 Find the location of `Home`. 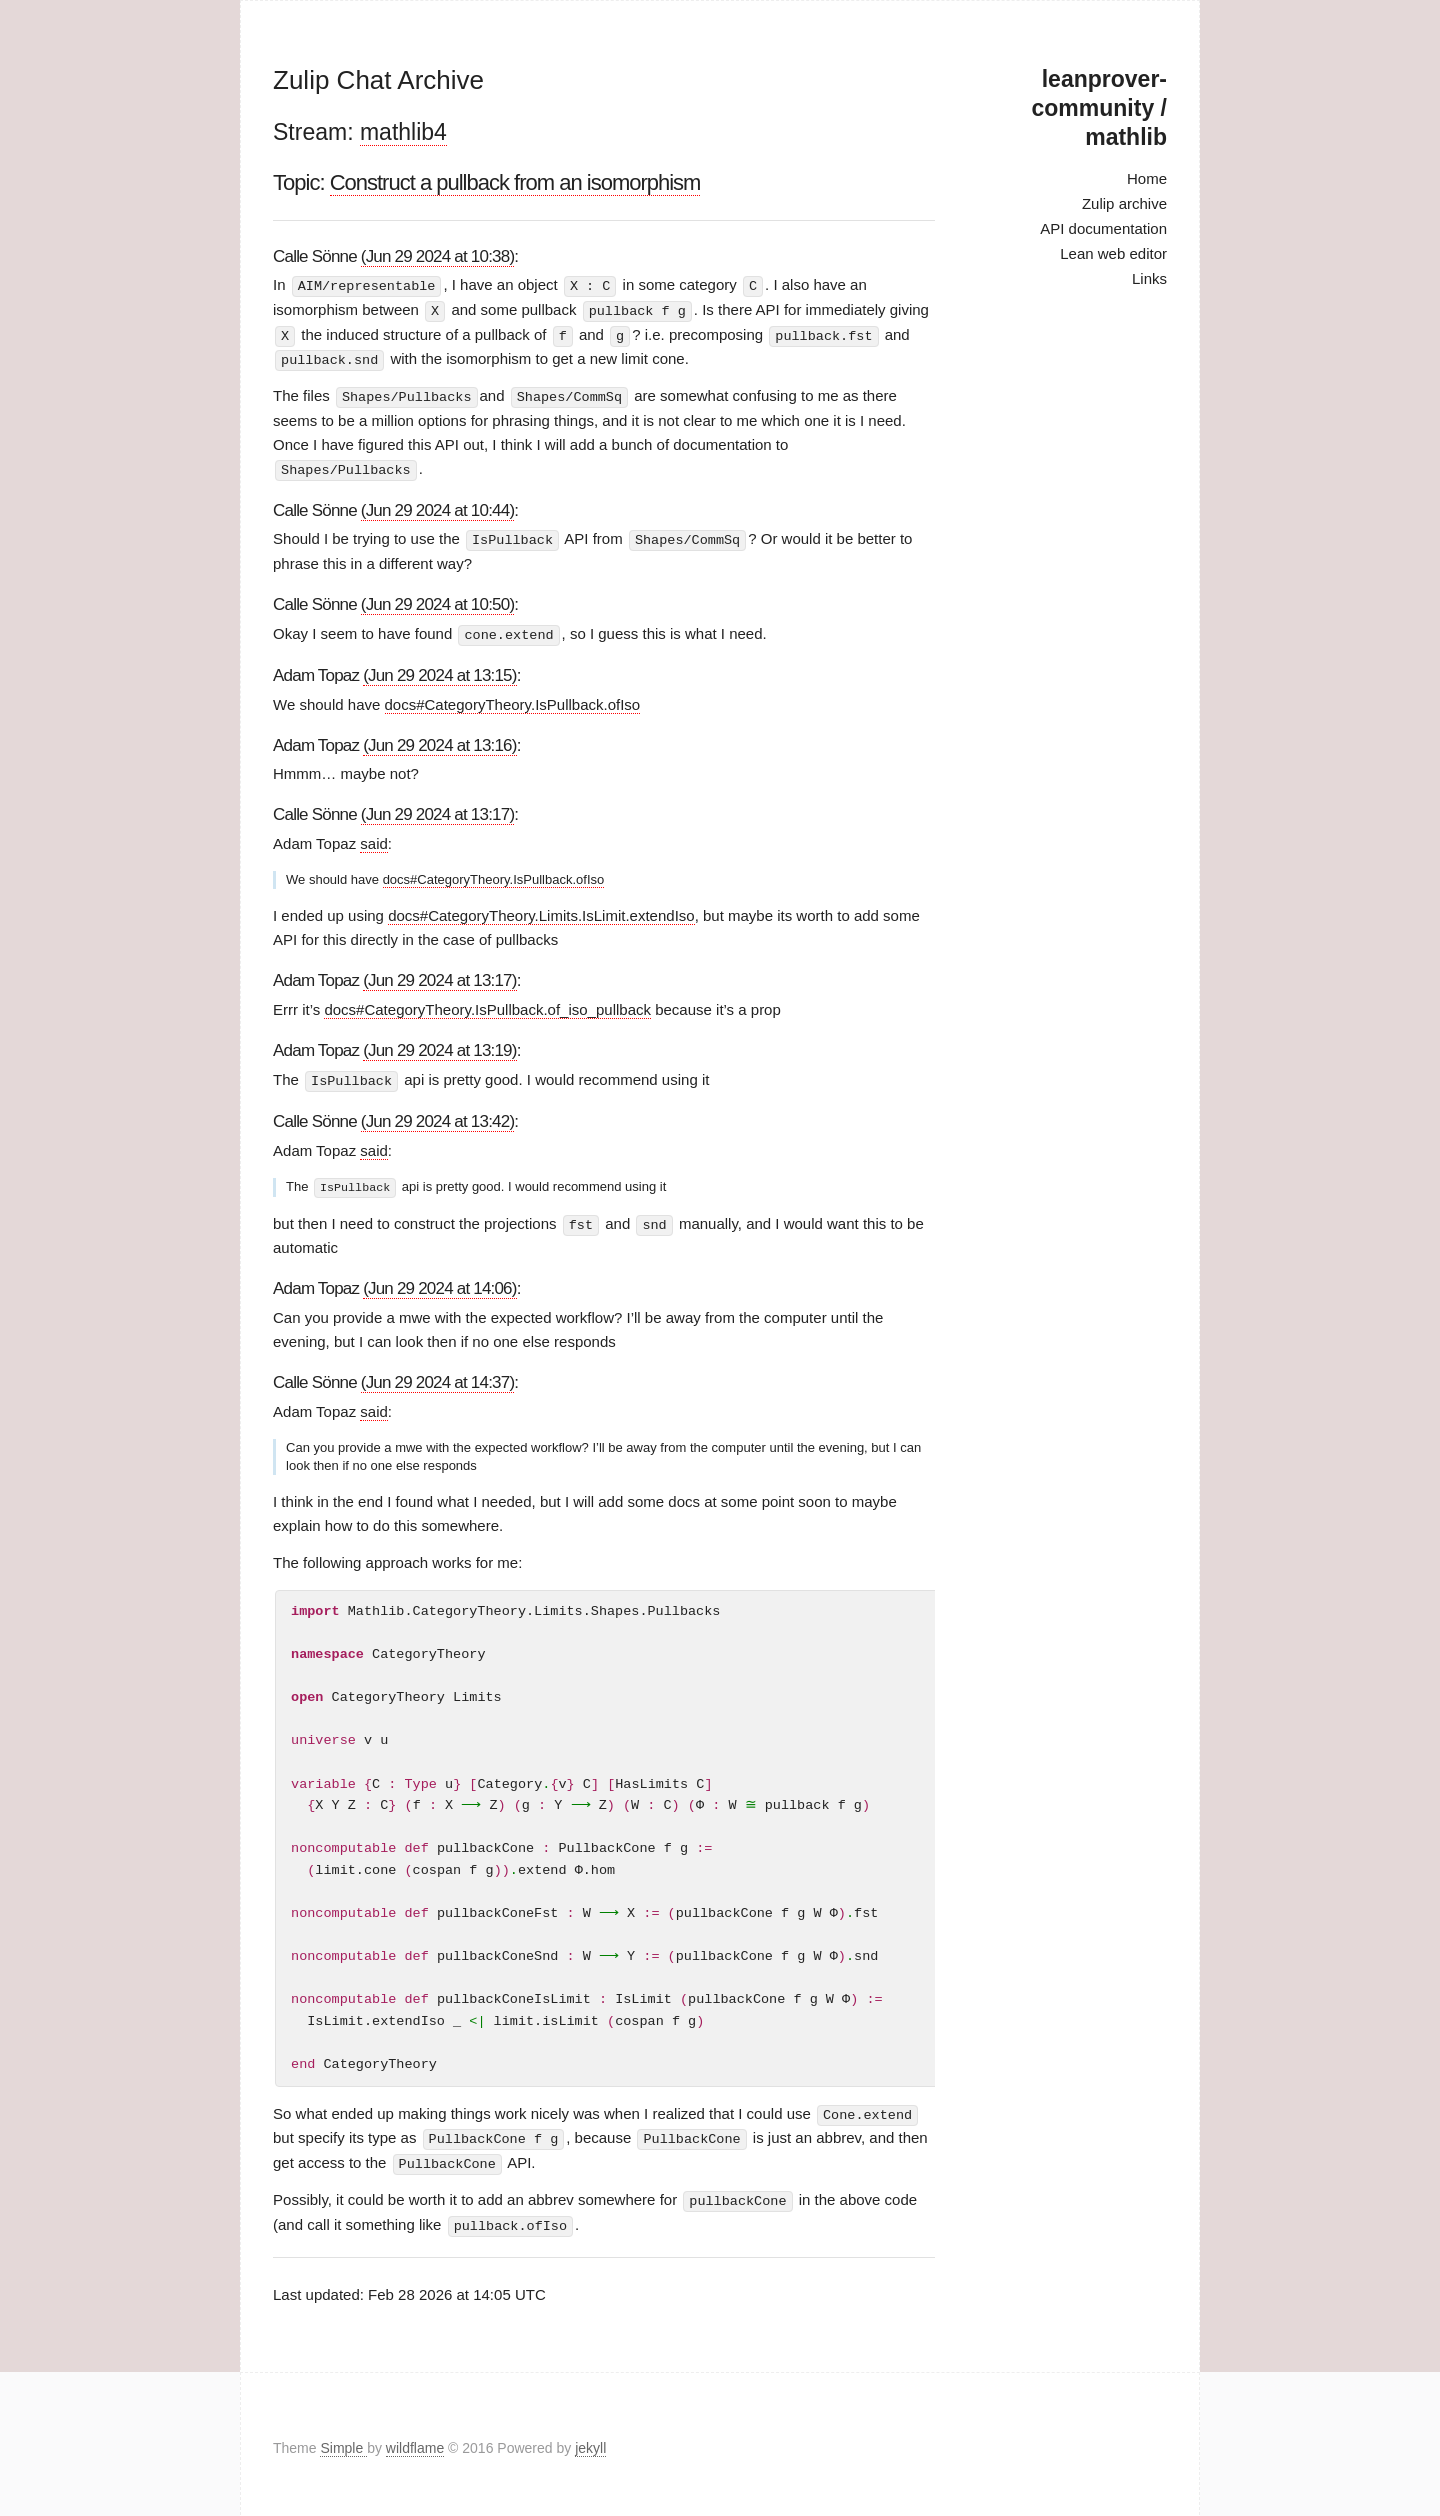

Home is located at coordinates (1147, 178).